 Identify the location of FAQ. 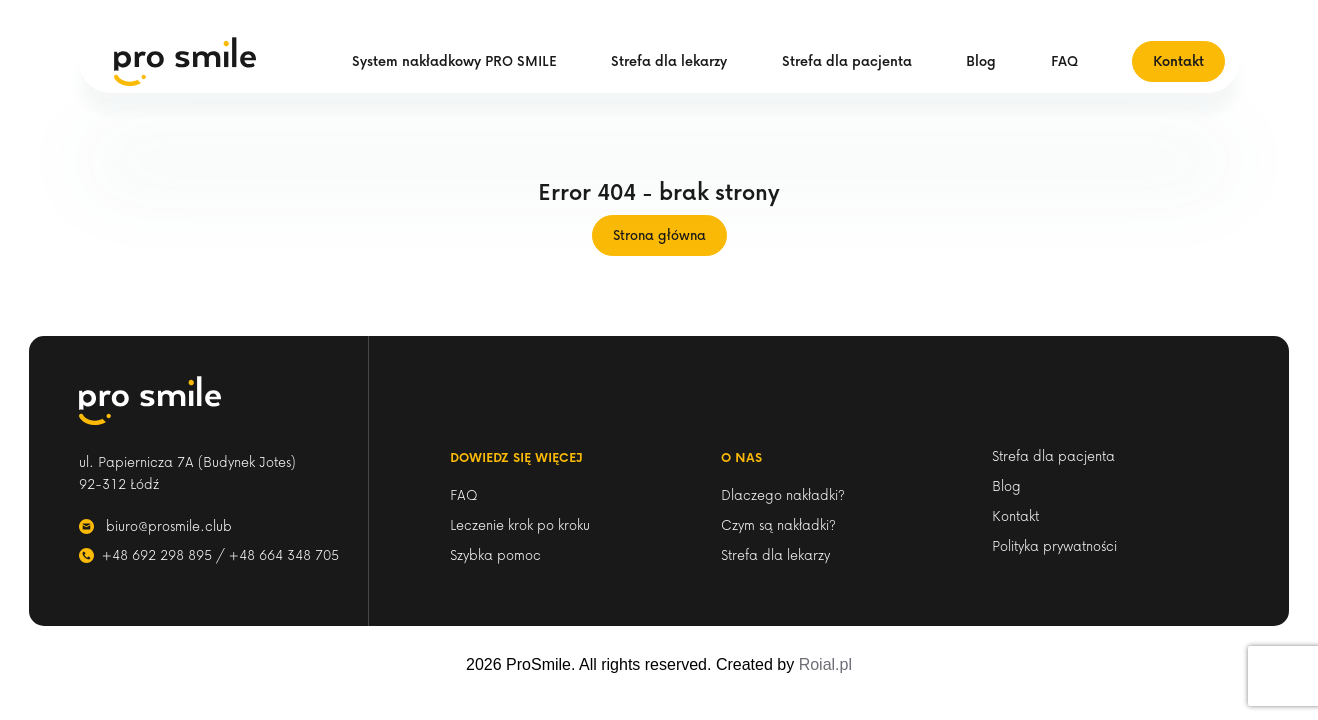
(1064, 60).